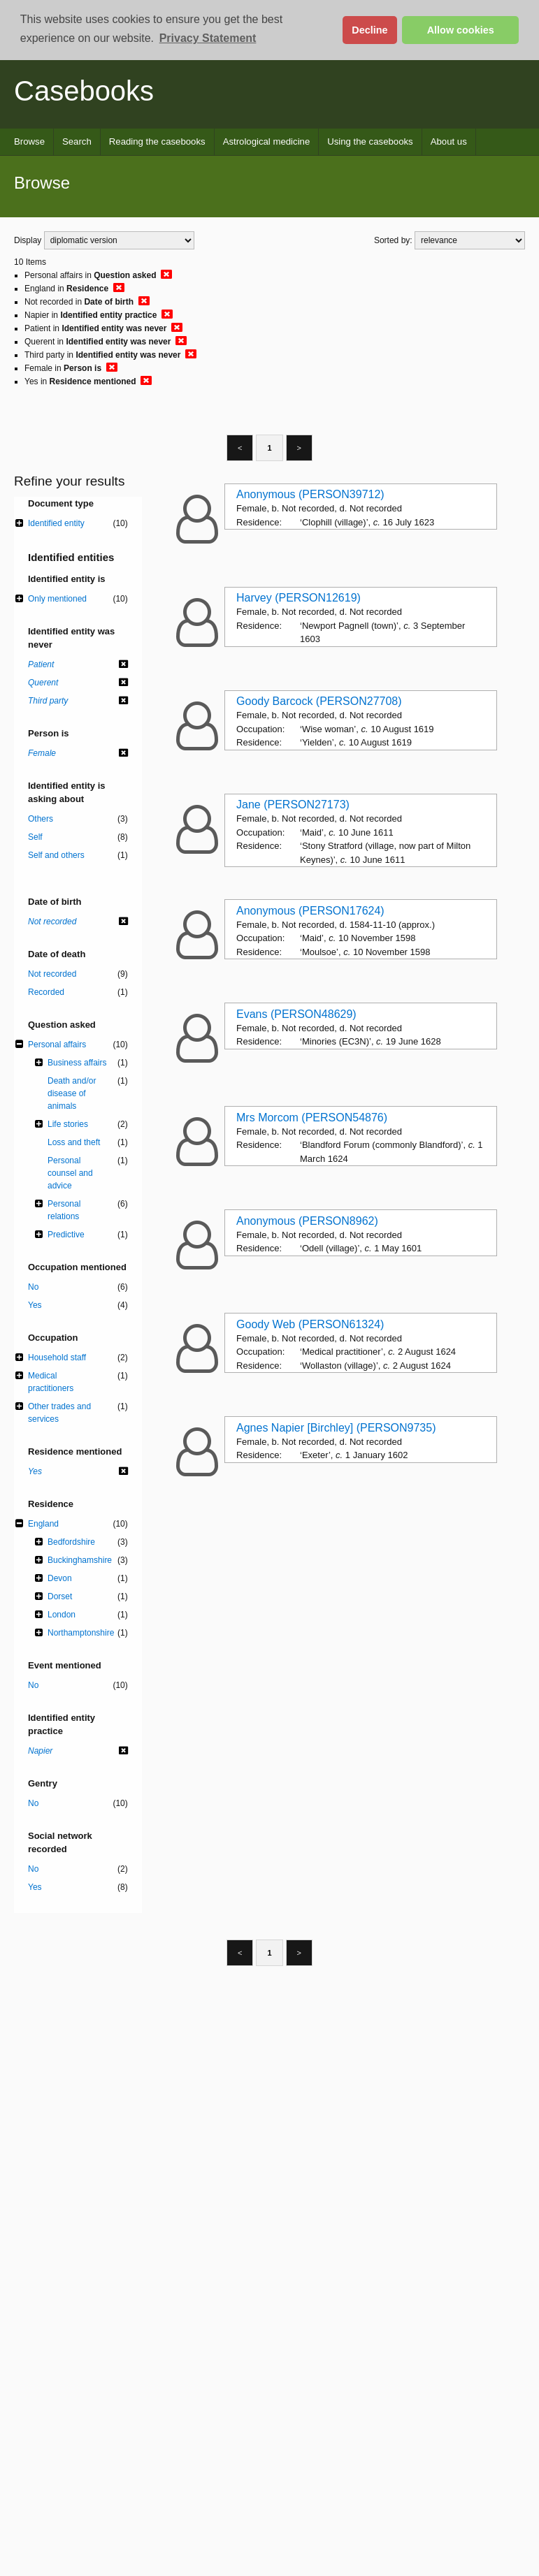 Image resolution: width=539 pixels, height=2576 pixels. Describe the element at coordinates (311, 1117) in the screenshot. I see `Mrs Morcom (PERSON54876)` at that location.